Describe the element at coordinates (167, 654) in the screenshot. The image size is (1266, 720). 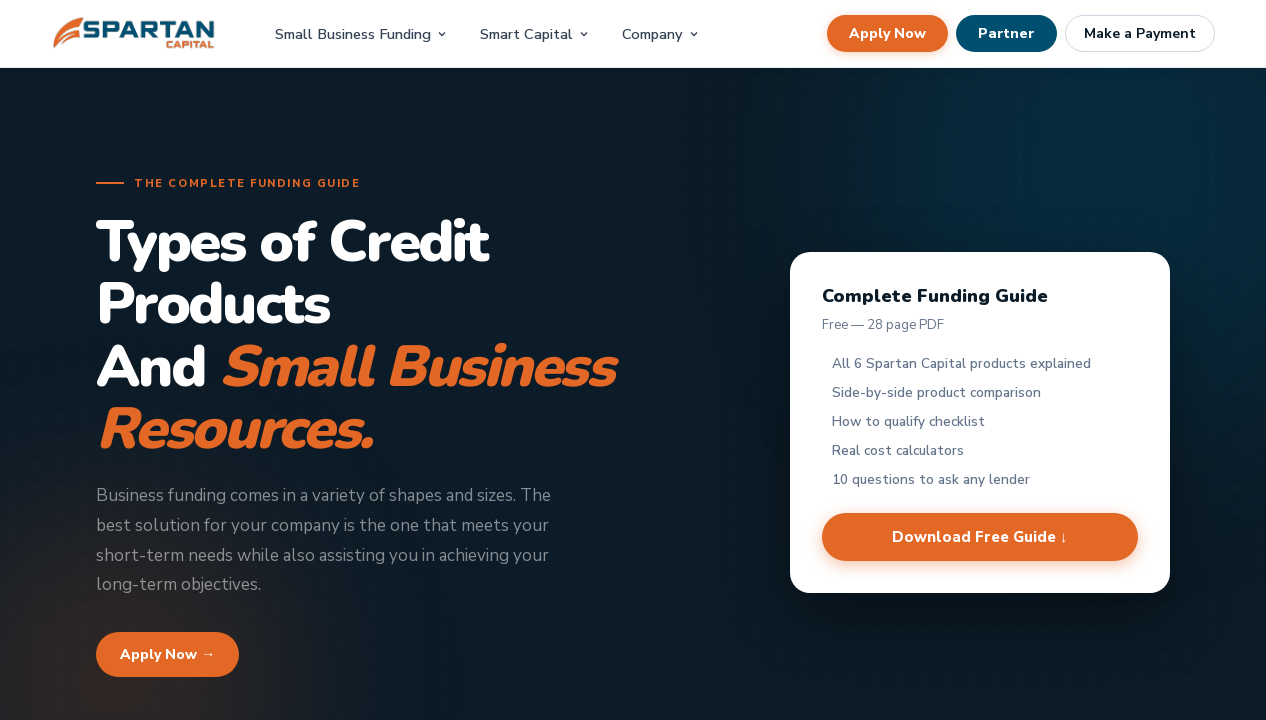
I see `Apply Now →` at that location.